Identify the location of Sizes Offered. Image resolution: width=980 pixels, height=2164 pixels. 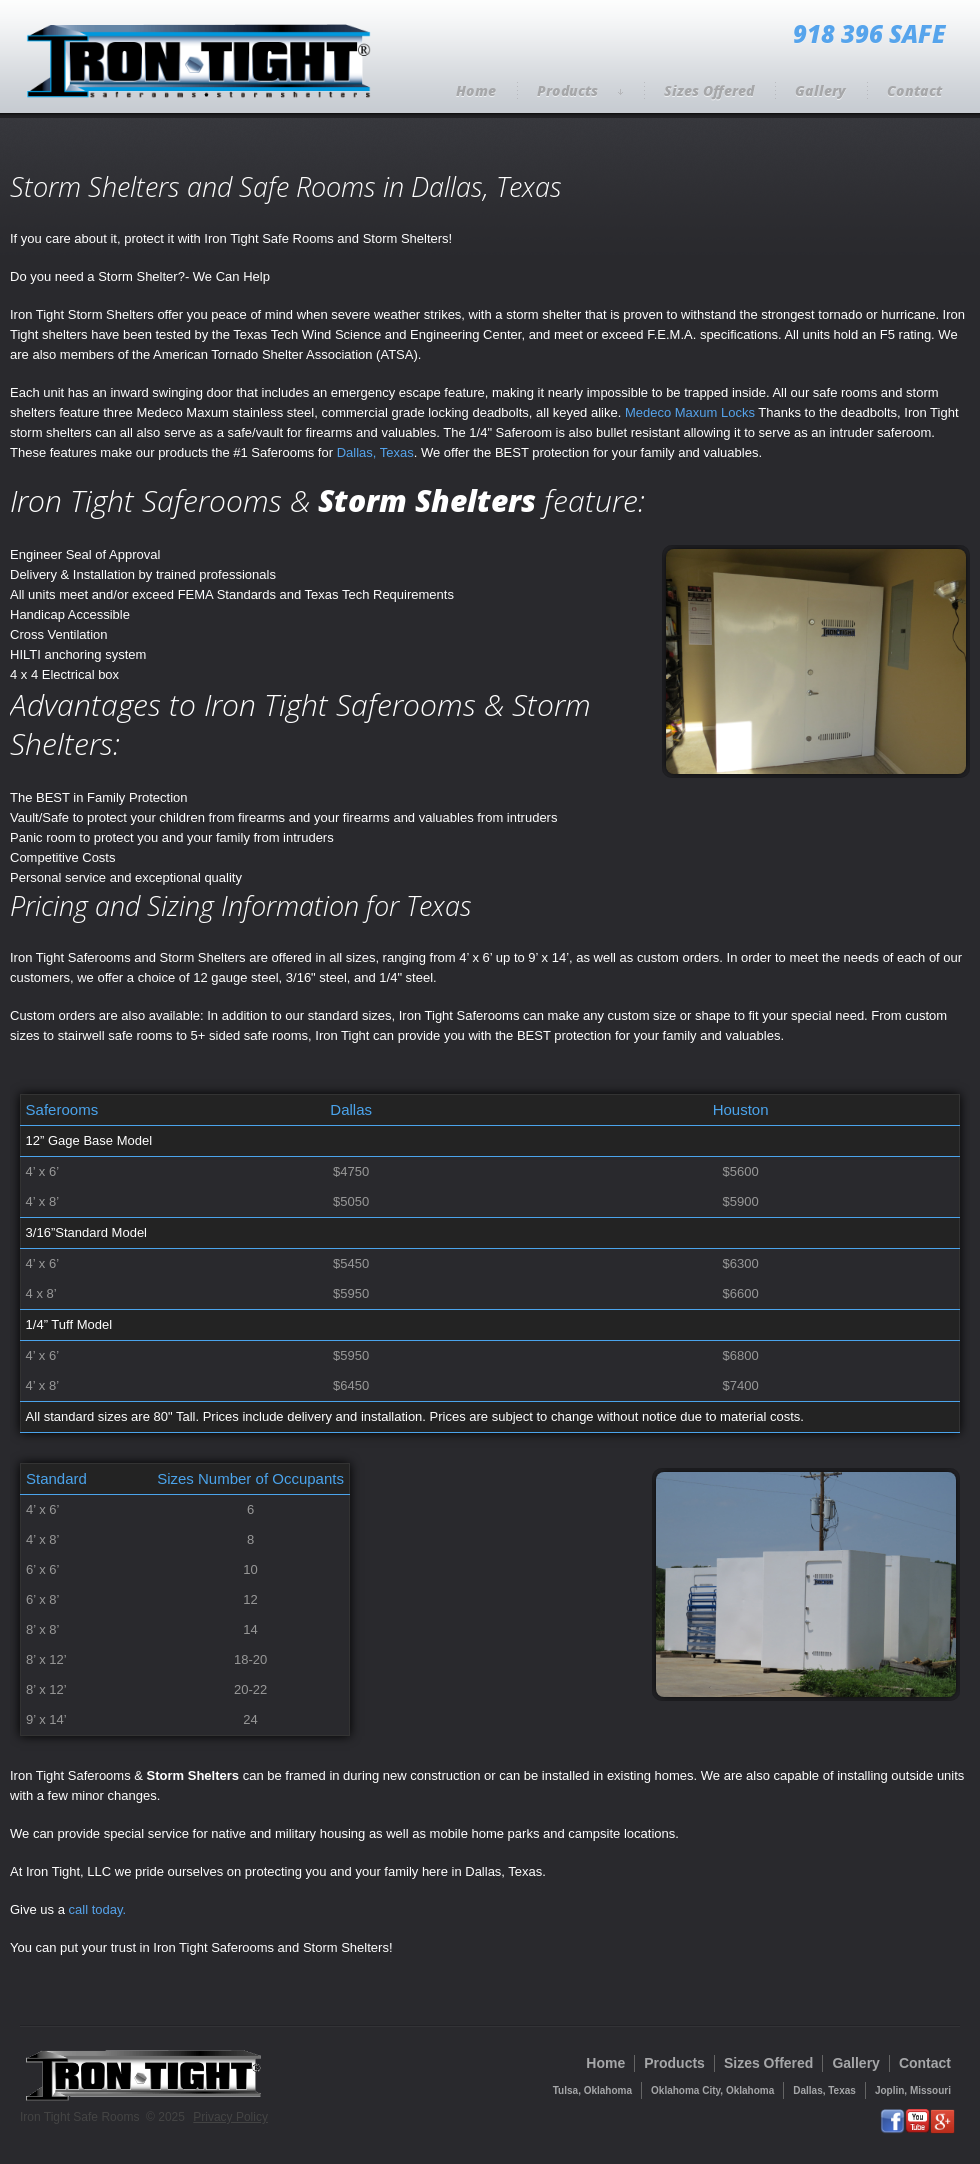
(709, 90).